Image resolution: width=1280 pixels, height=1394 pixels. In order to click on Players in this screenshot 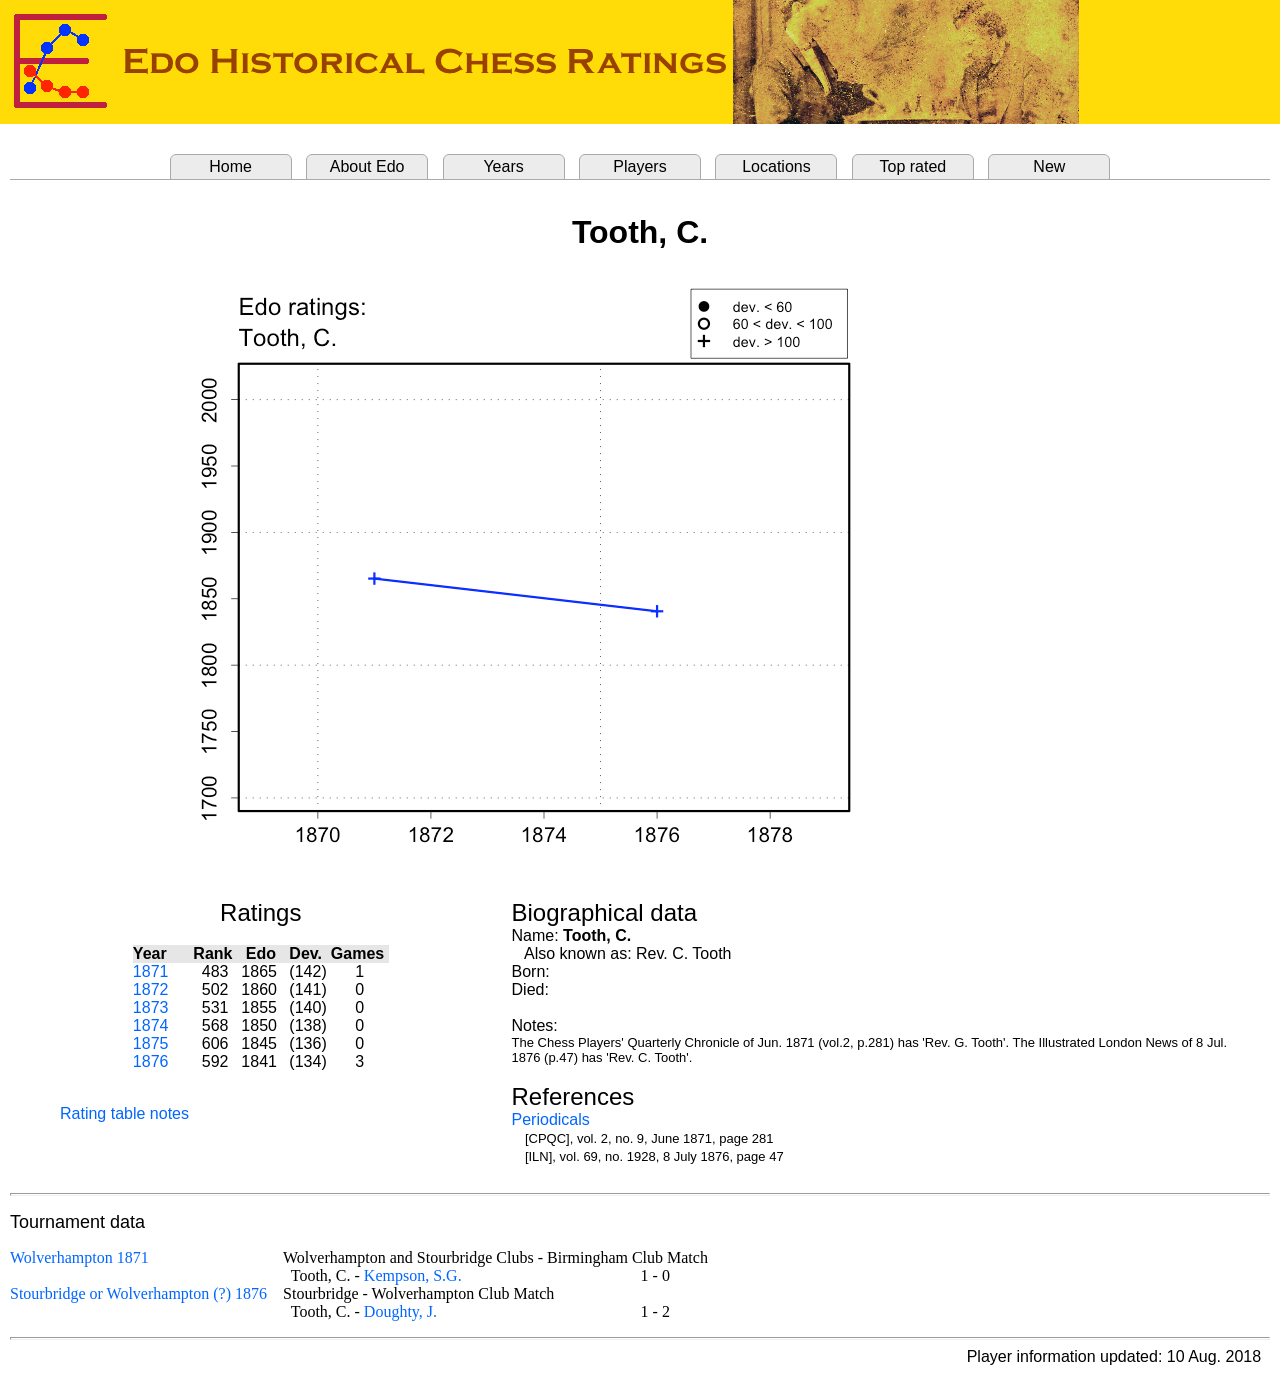, I will do `click(639, 166)`.